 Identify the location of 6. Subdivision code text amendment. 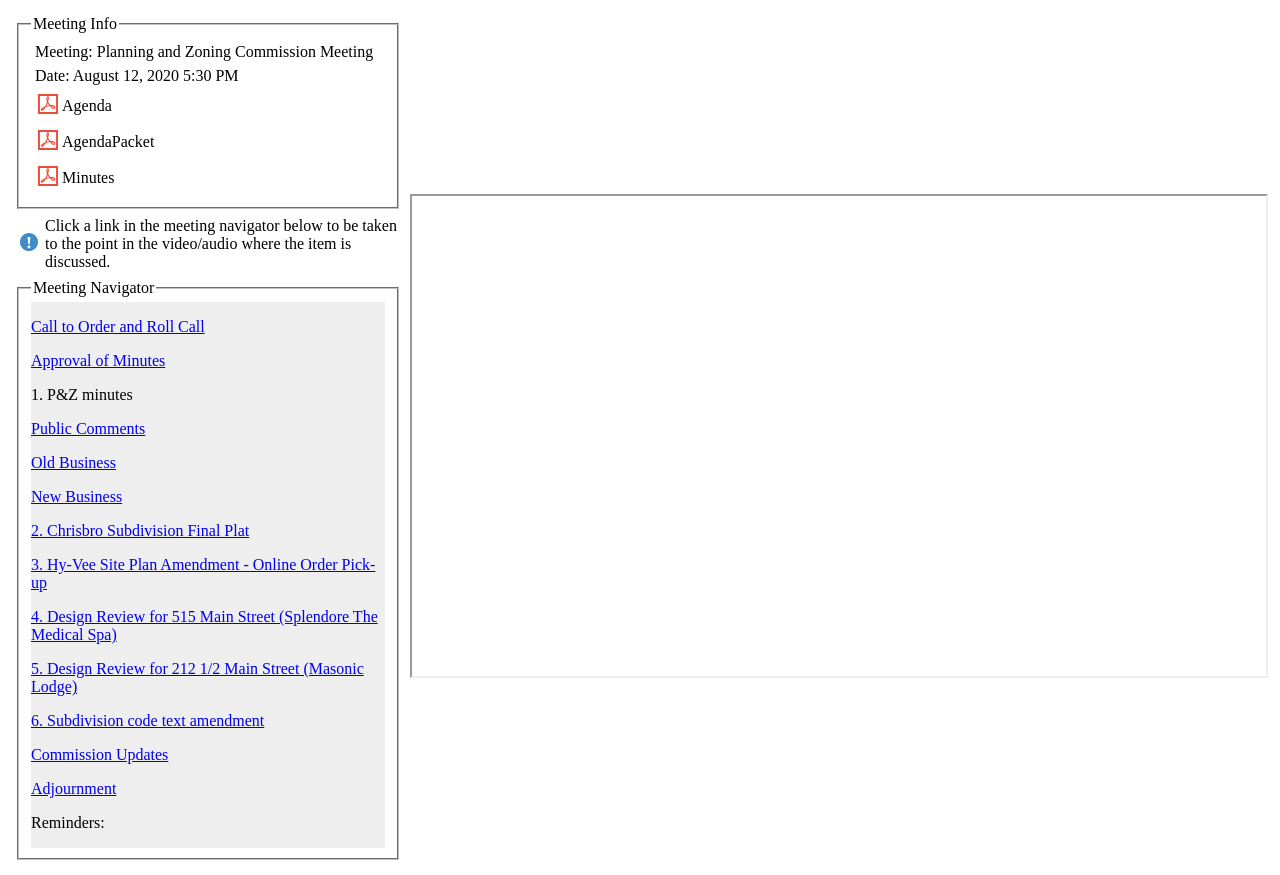
(147, 720).